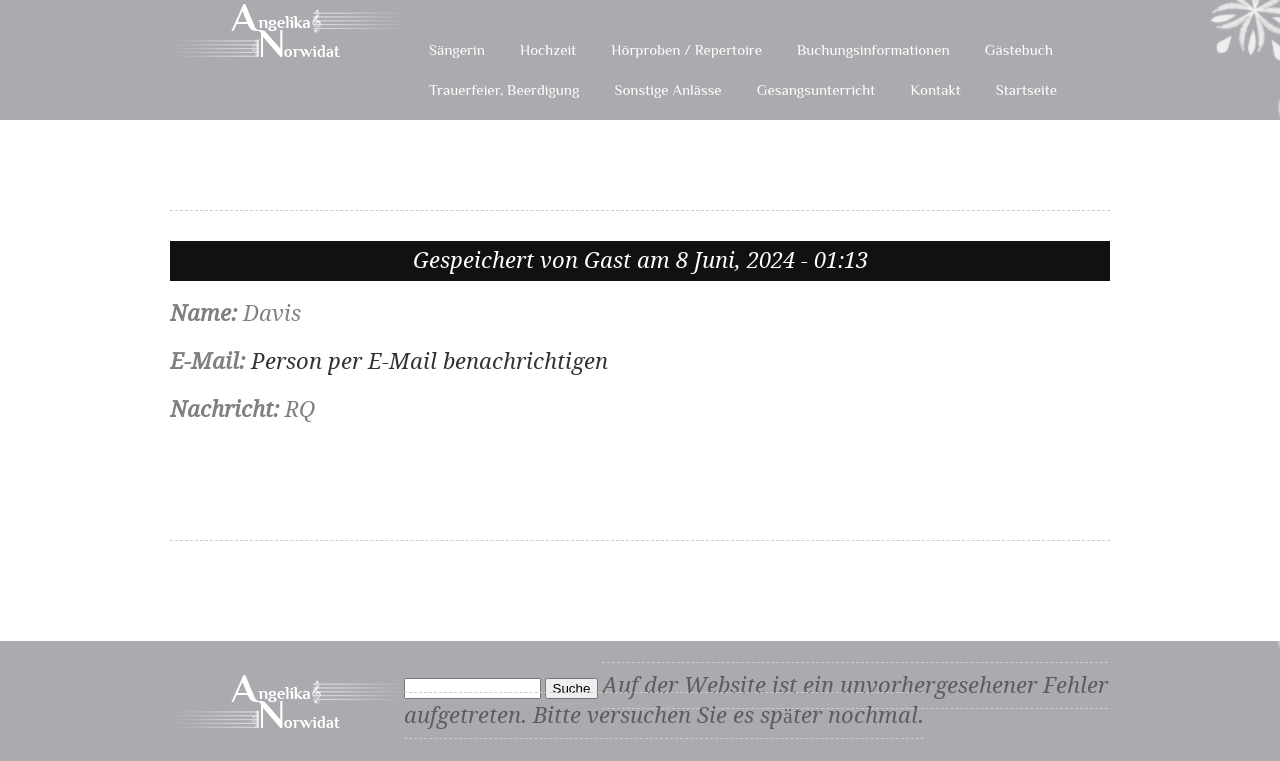 The image size is (1280, 761). What do you see at coordinates (816, 89) in the screenshot?
I see `Gesangsunterricht` at bounding box center [816, 89].